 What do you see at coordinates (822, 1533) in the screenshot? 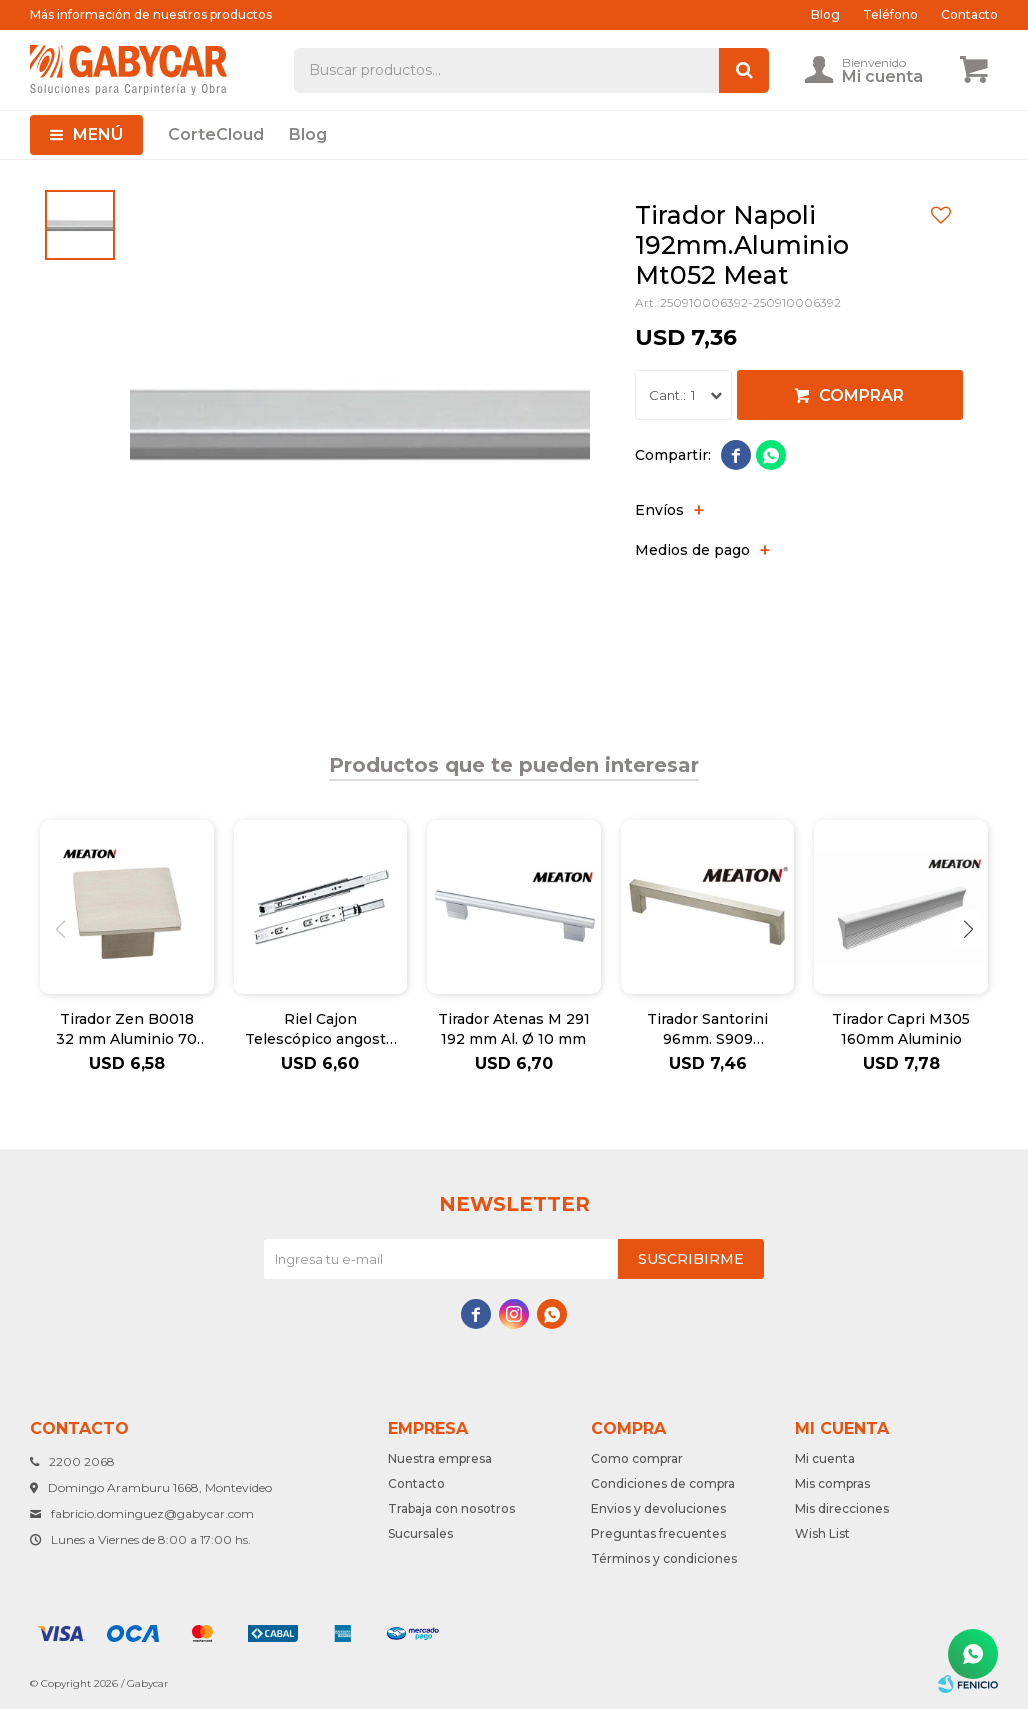
I see `Wish List` at bounding box center [822, 1533].